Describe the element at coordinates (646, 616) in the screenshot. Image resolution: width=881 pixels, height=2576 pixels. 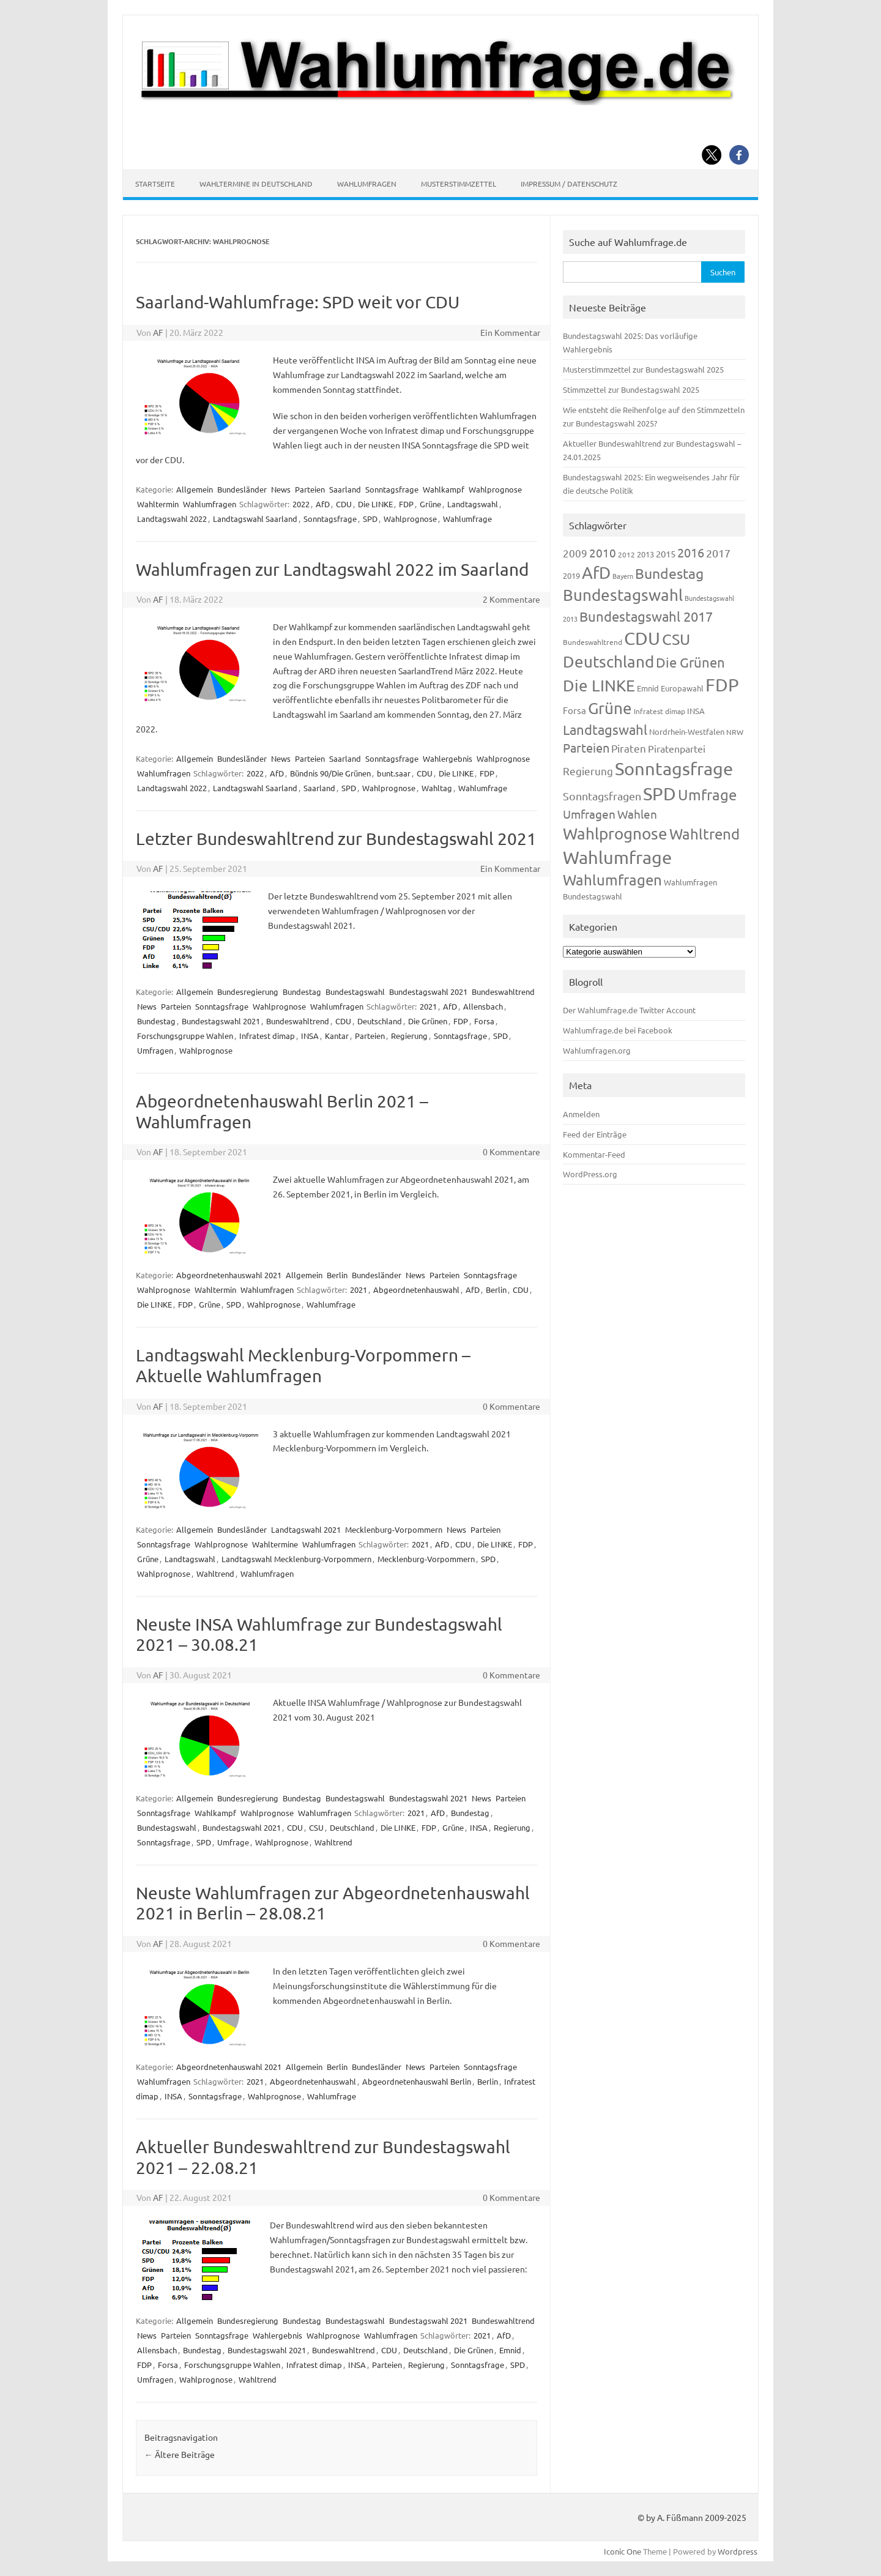
I see `Bundestagswahl 2017 [Bundestagswahl 2017 (465 Einträge)]` at that location.